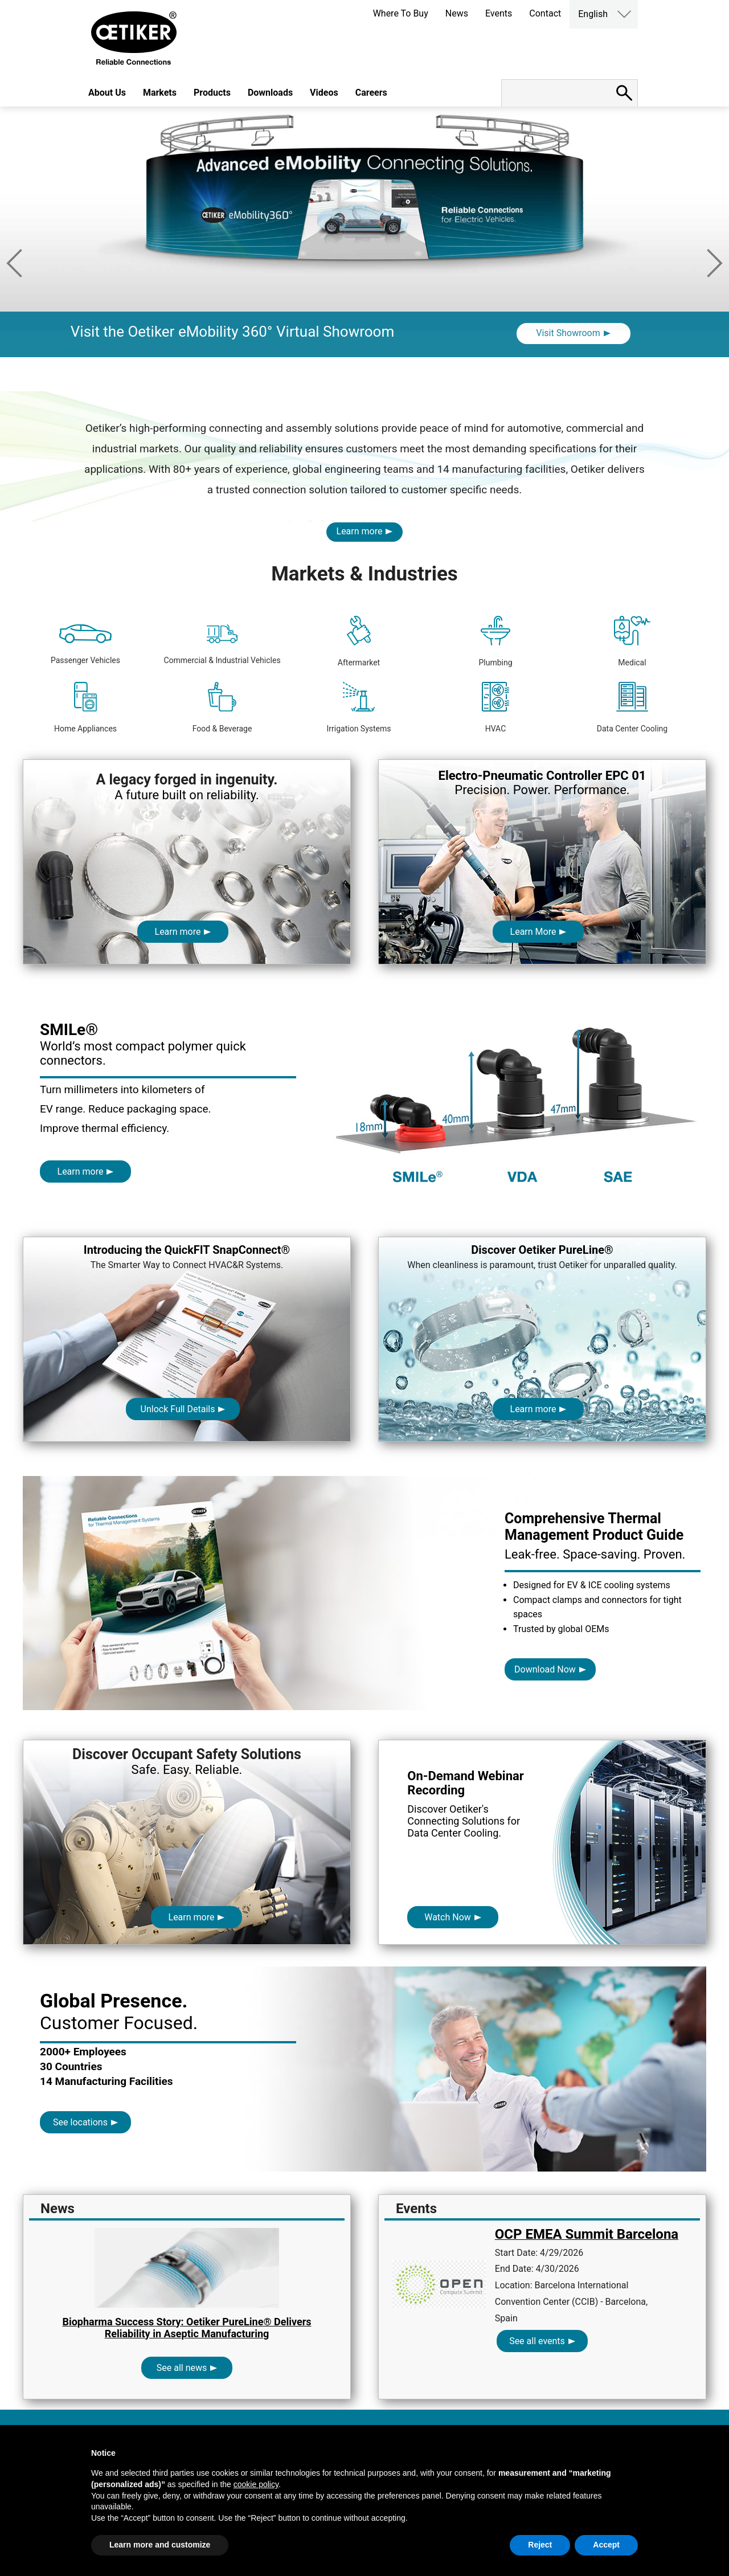 This screenshot has width=729, height=2576. I want to click on Biopharma Success Story: Oetiker PureLine® Delivers Reliability in Aseptic Manufacturing, so click(186, 2328).